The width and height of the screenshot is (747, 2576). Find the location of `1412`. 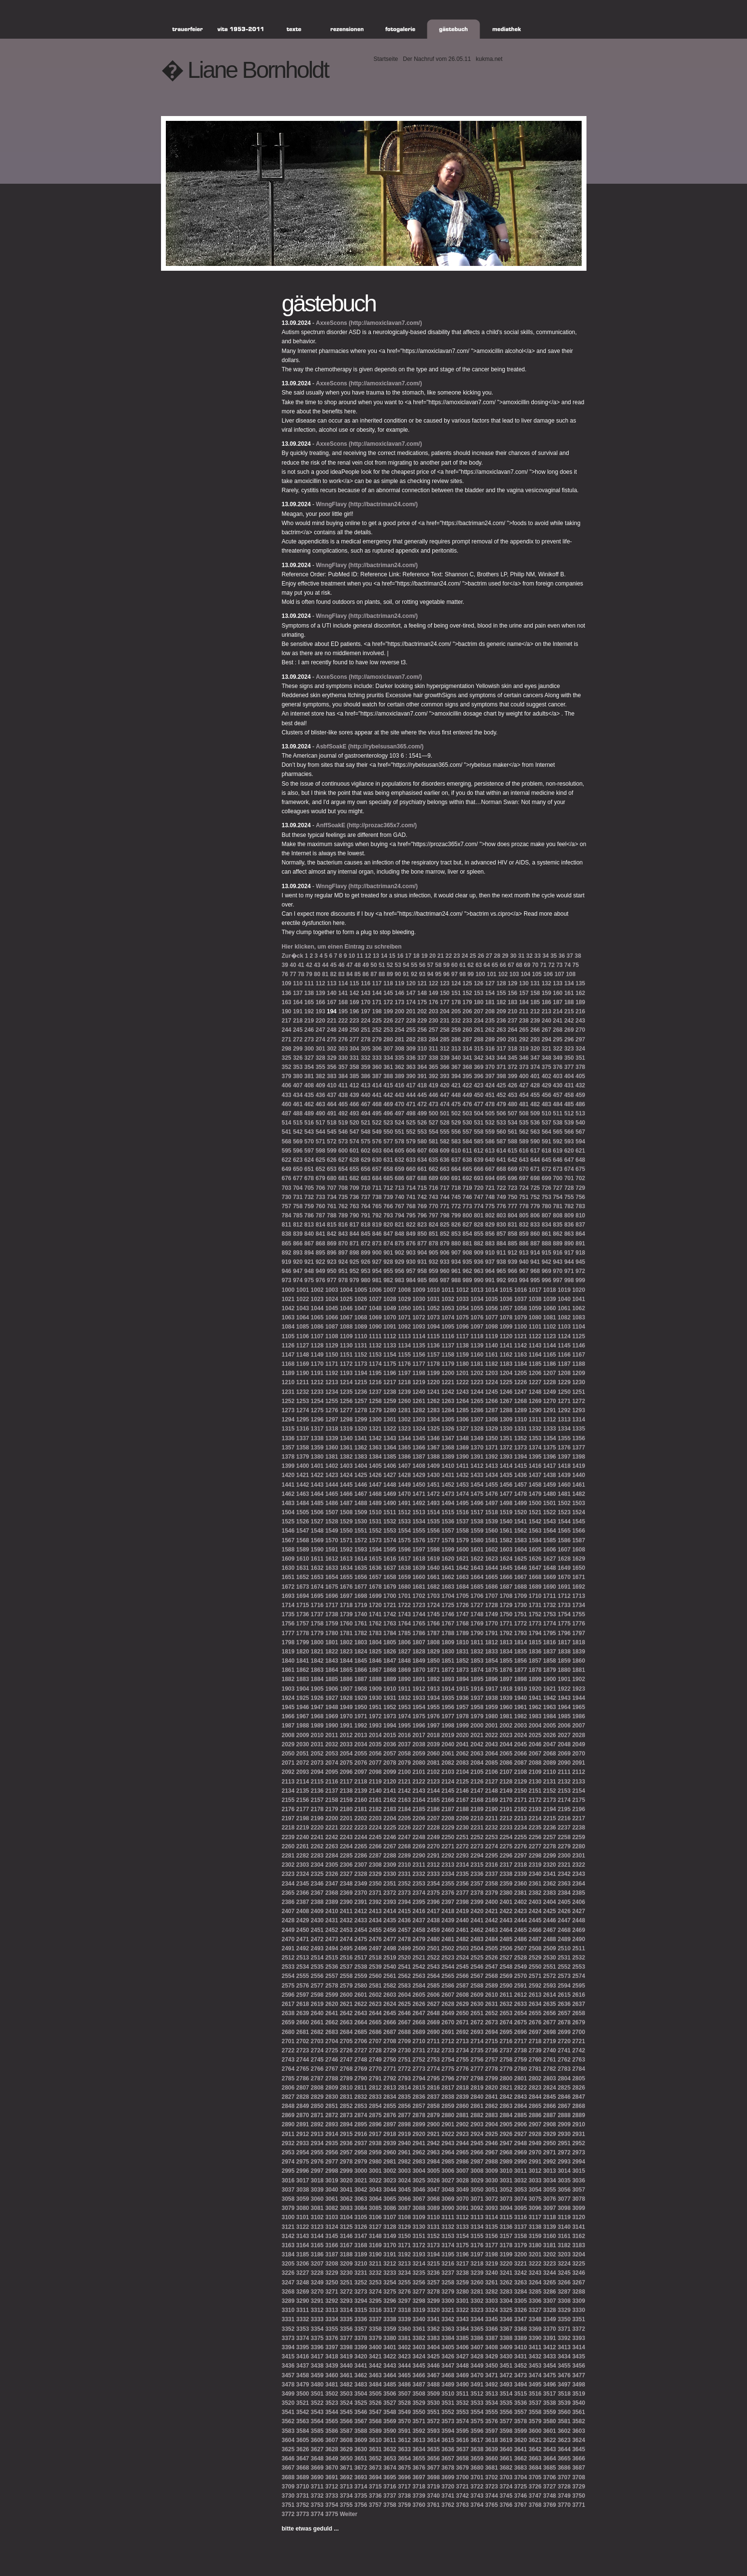

1412 is located at coordinates (476, 1466).